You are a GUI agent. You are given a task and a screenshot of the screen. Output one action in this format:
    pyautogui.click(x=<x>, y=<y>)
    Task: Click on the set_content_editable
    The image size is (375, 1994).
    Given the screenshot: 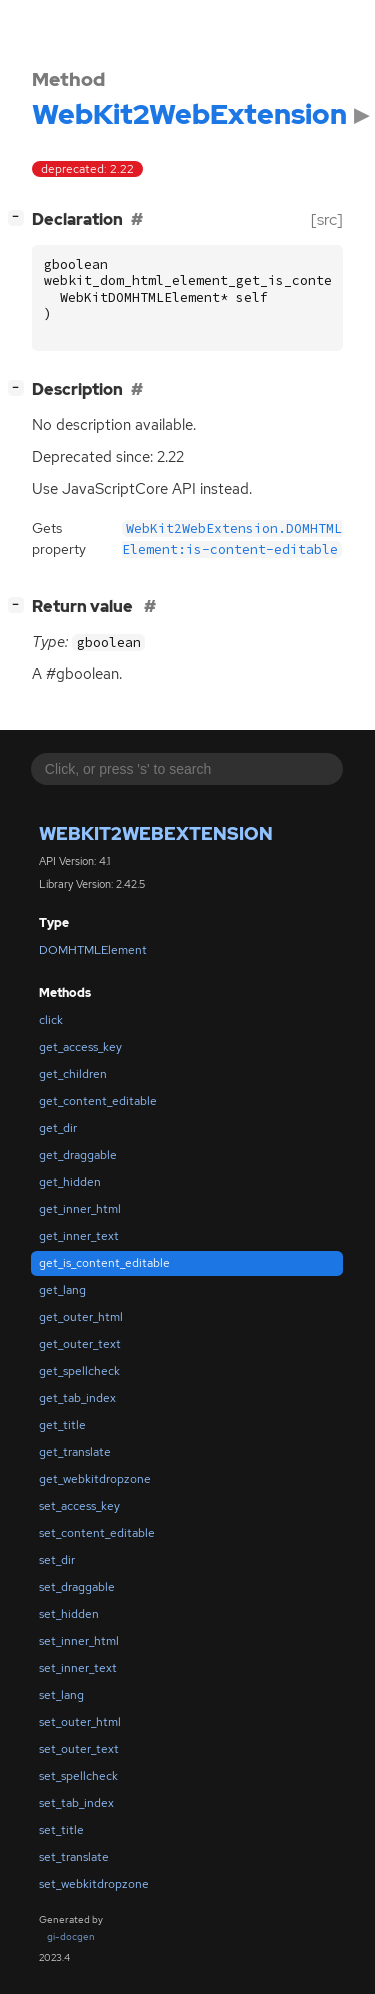 What is the action you would take?
    pyautogui.click(x=97, y=1533)
    